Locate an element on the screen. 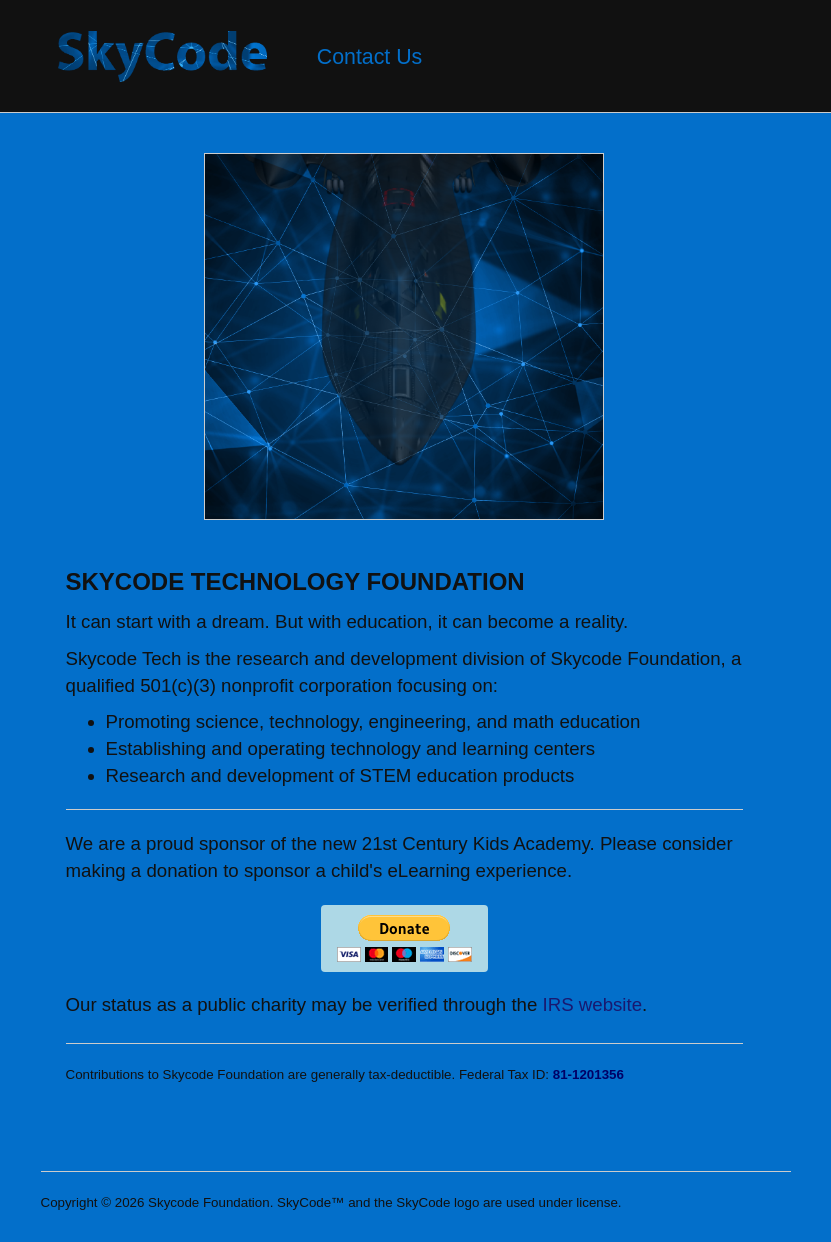 The height and width of the screenshot is (1242, 831). Contact Us is located at coordinates (370, 57).